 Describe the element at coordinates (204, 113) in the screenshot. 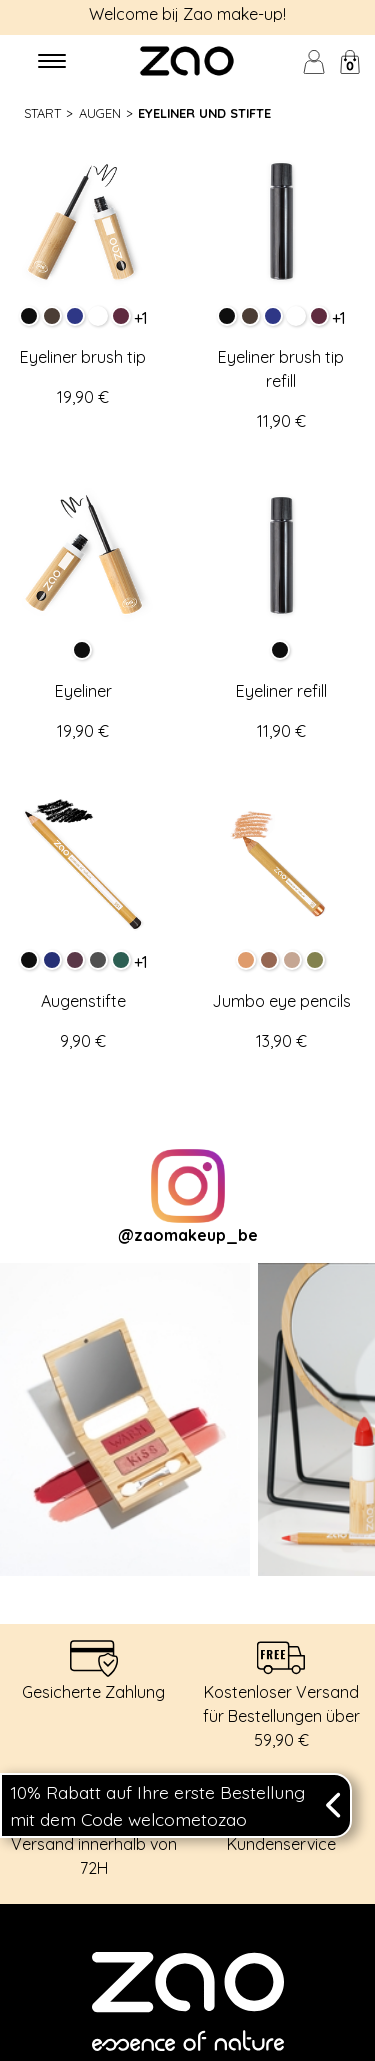

I see `Eyeliner und Stifte` at that location.